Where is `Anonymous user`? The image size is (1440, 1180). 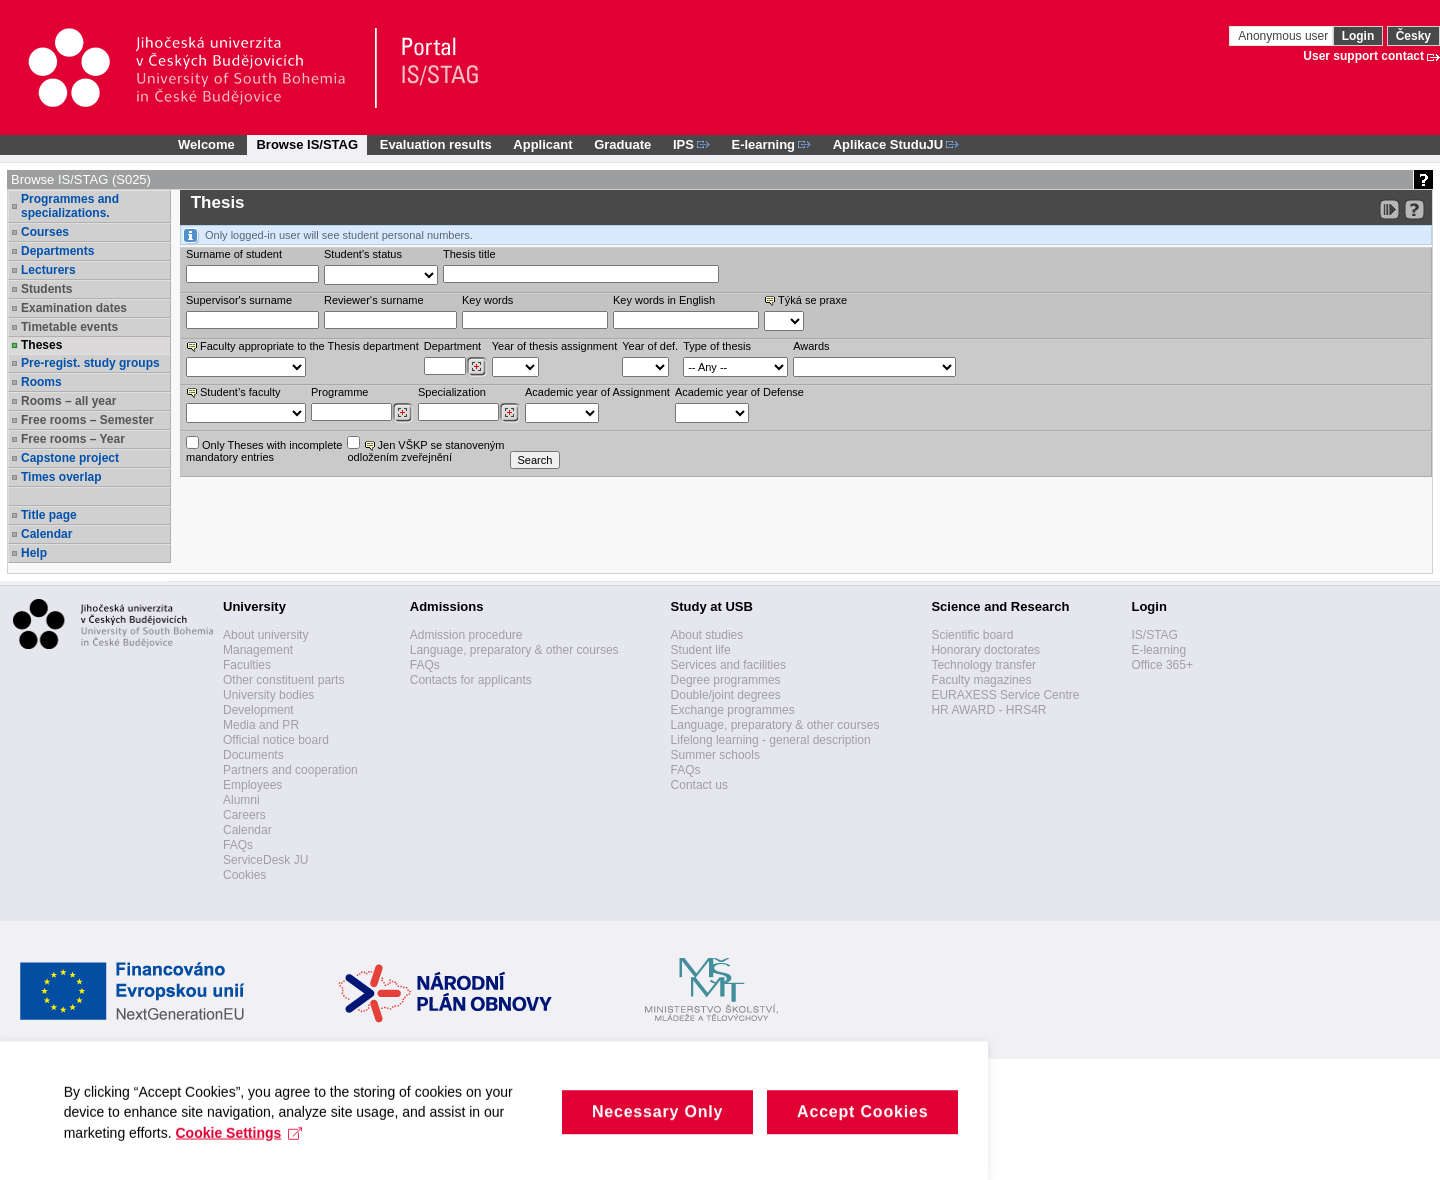 Anonymous user is located at coordinates (1284, 36).